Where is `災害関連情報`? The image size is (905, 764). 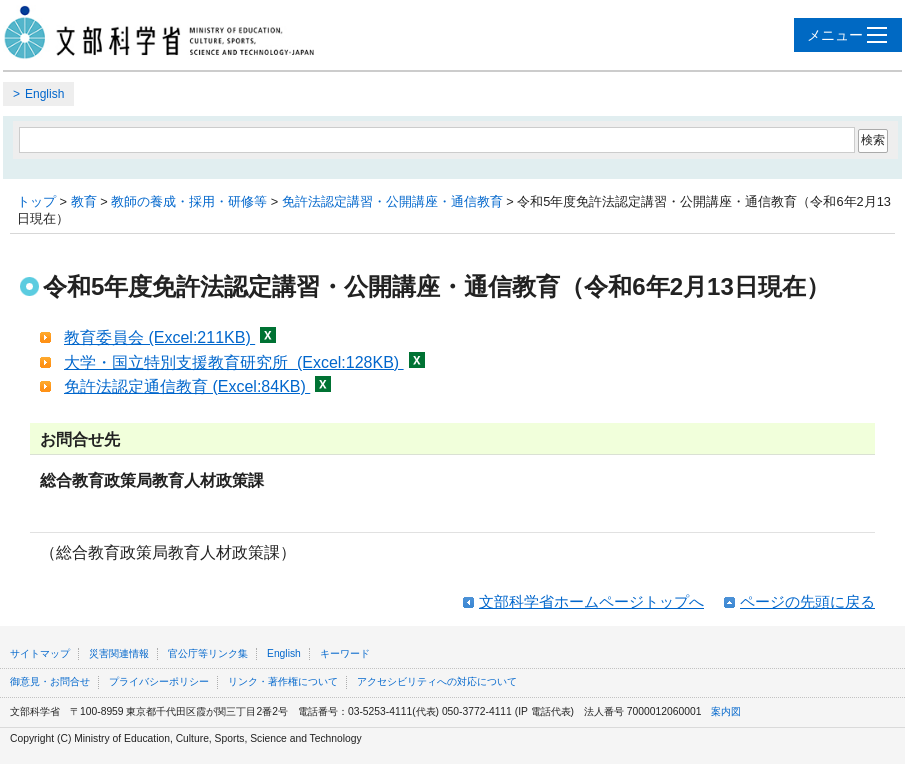
災害関連情報 is located at coordinates (119, 653).